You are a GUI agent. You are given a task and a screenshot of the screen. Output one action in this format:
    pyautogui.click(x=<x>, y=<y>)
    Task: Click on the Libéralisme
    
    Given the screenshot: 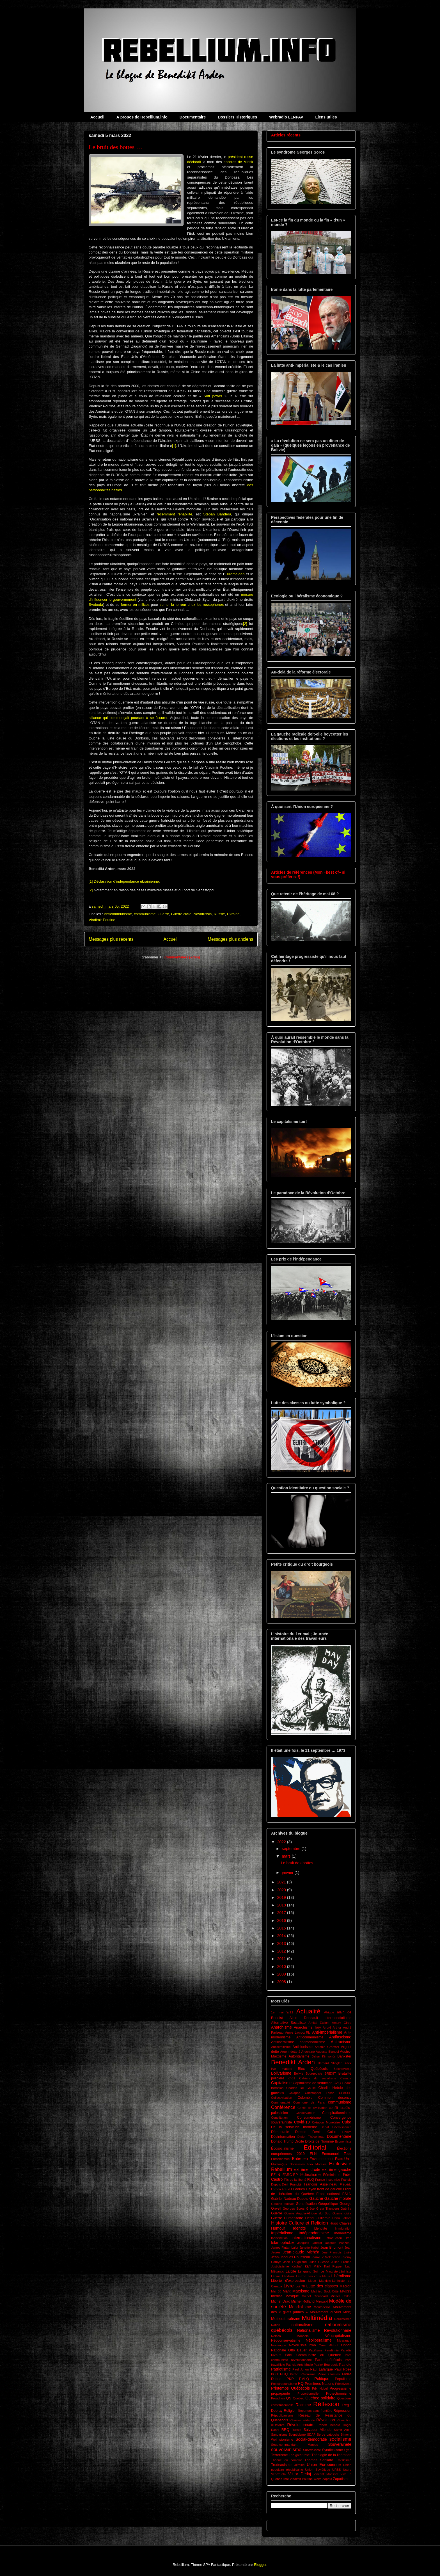 What is the action you would take?
    pyautogui.click(x=341, y=2276)
    